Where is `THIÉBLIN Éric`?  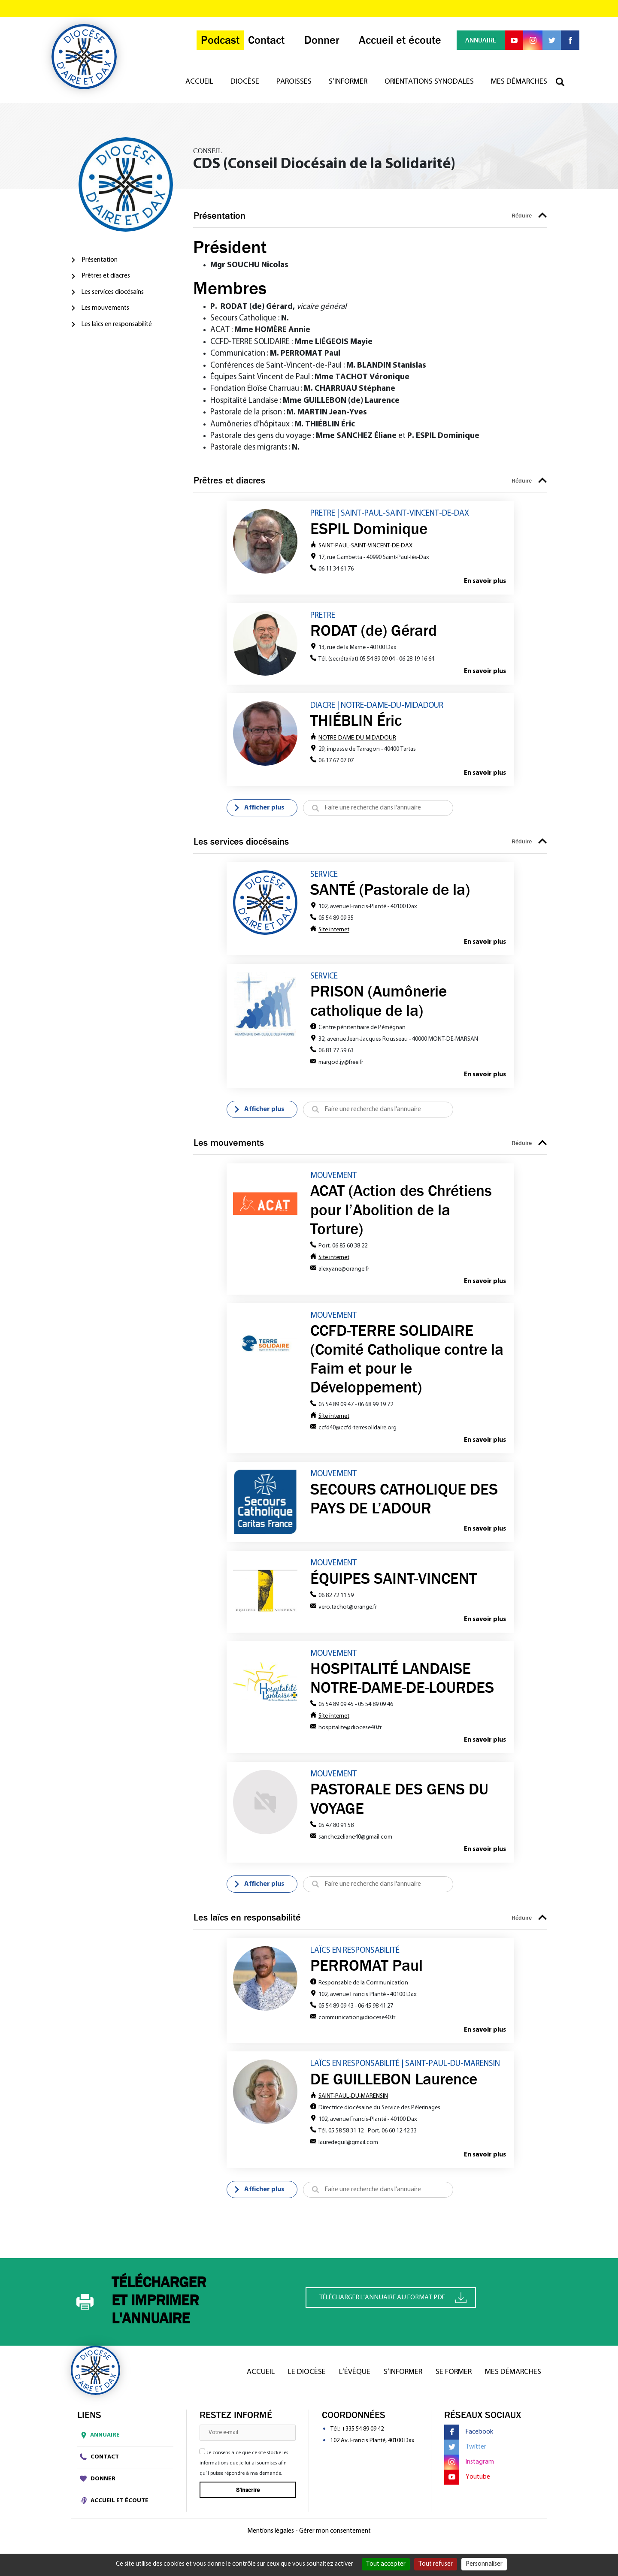
THIÉBLIN Éric is located at coordinates (356, 723).